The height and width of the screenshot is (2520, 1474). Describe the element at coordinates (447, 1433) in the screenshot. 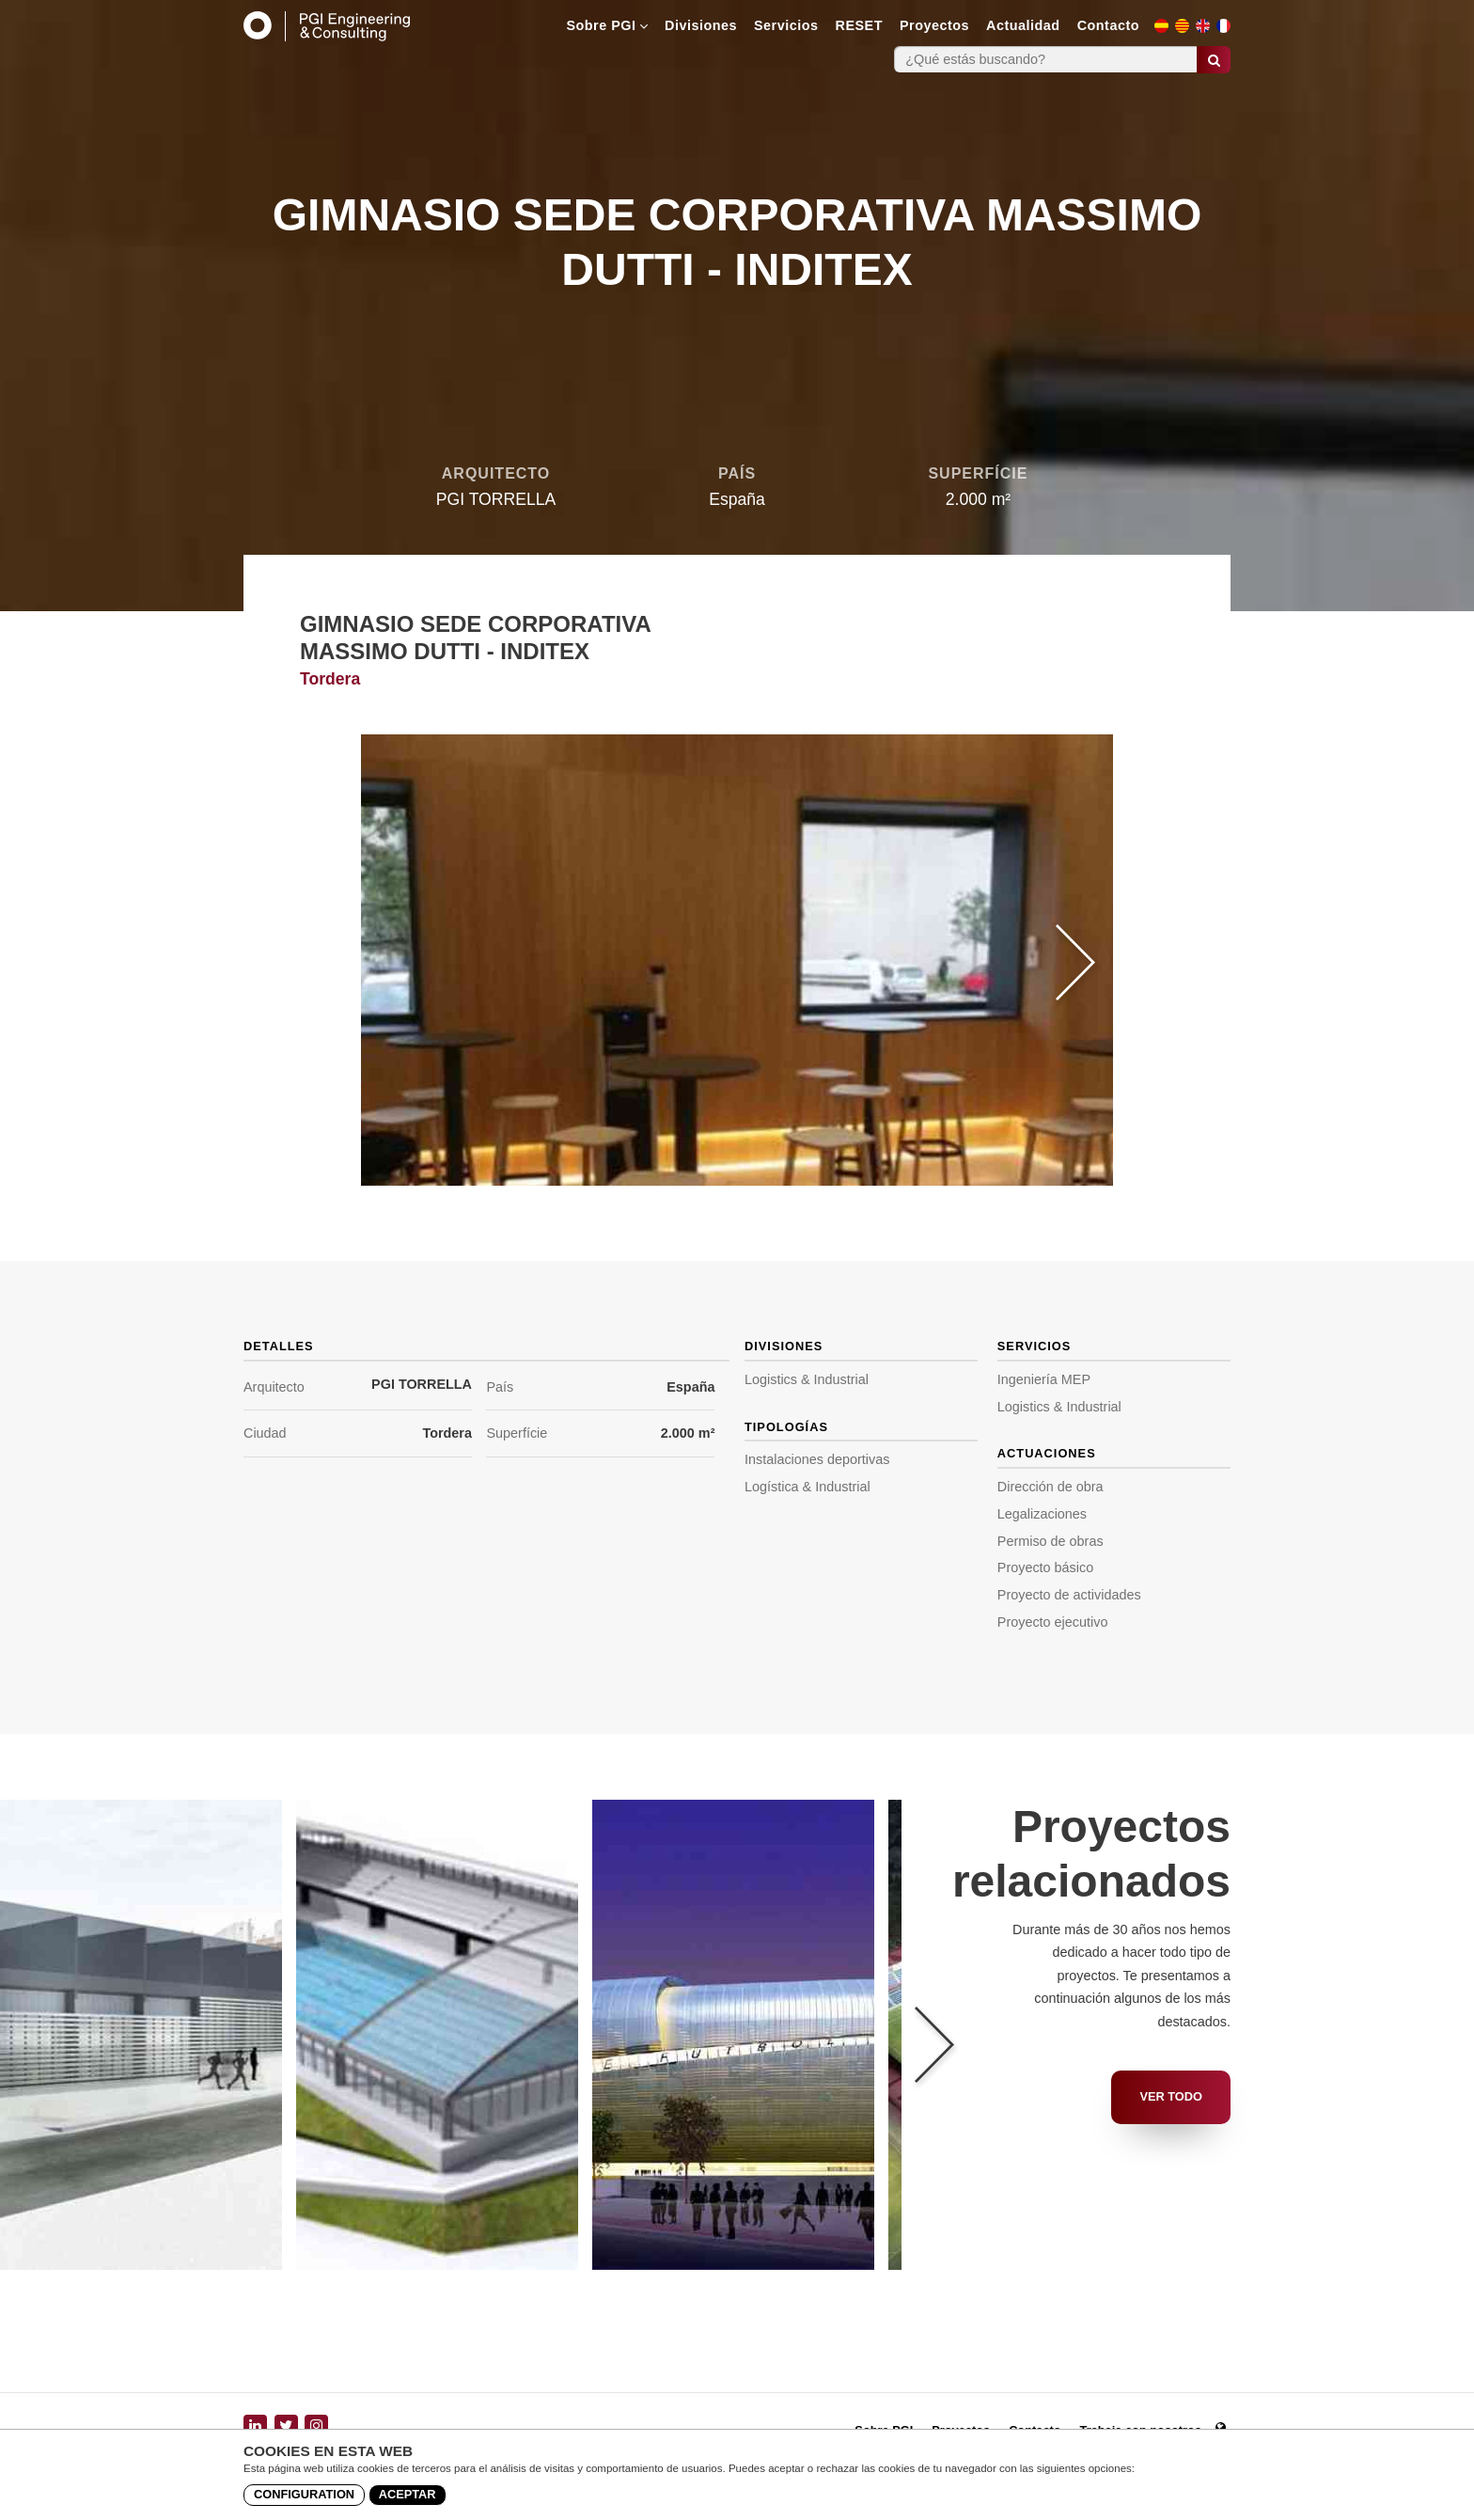

I see `Tordera` at that location.